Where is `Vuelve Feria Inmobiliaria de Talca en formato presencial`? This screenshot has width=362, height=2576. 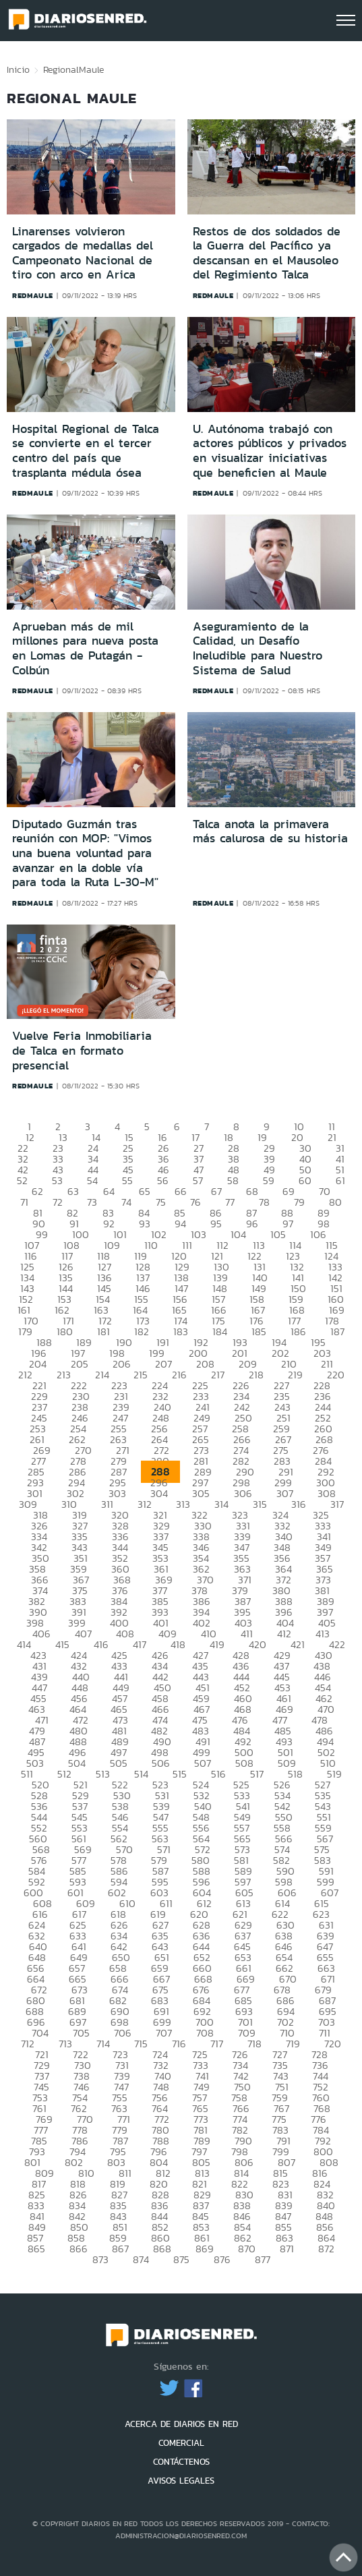
Vuelve Feria Inmobiliaria de Talca en formato presencial is located at coordinates (82, 1050).